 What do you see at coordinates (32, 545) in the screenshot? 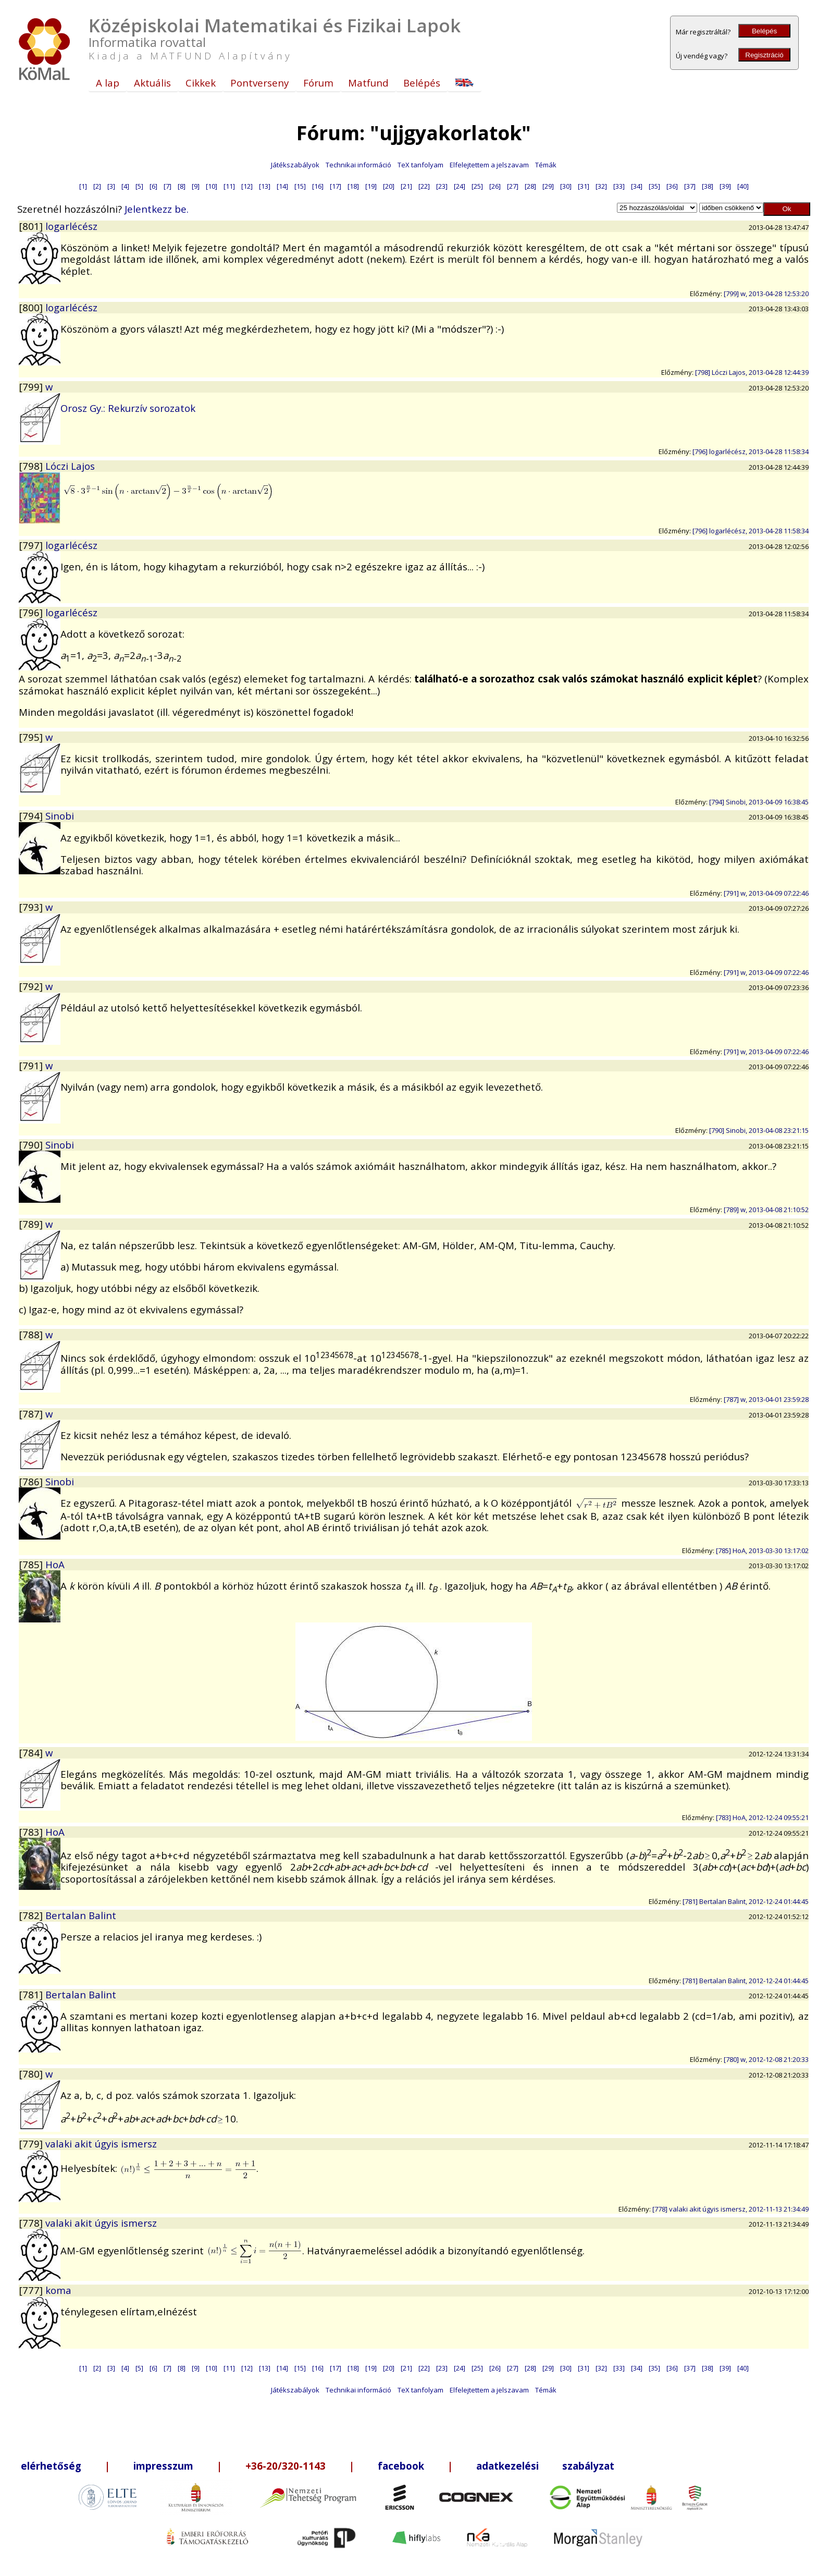
I see `[797]` at bounding box center [32, 545].